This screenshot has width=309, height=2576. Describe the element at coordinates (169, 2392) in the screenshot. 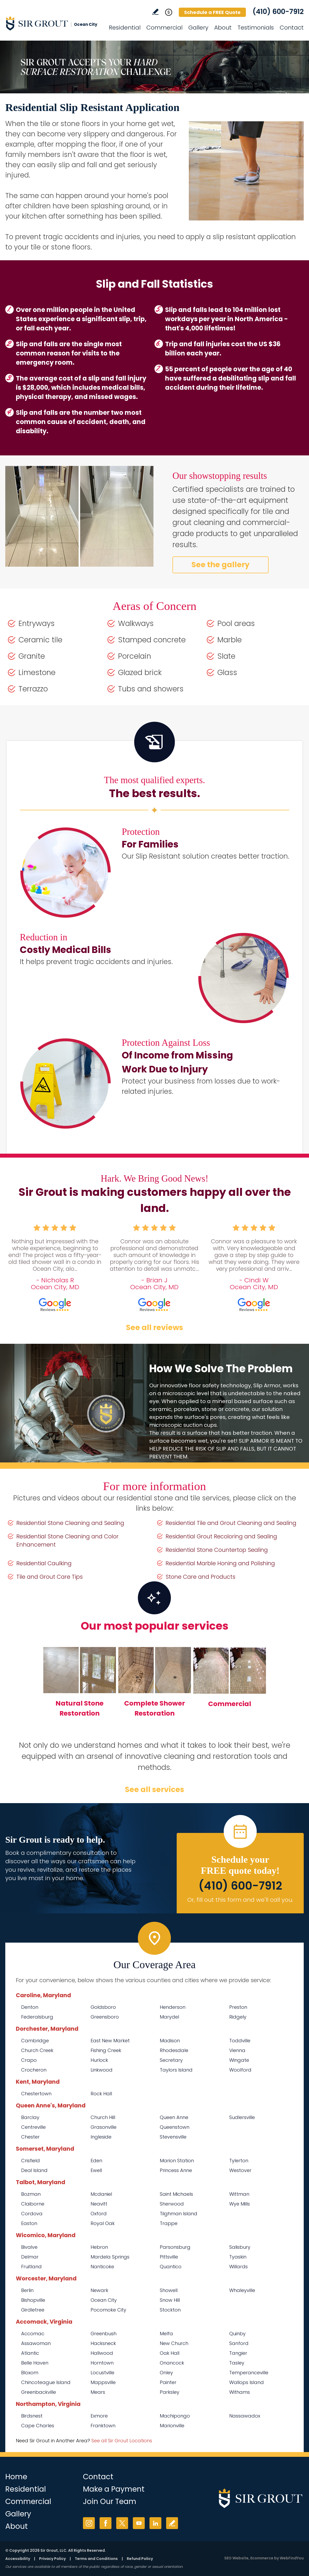

I see `Parksley` at that location.